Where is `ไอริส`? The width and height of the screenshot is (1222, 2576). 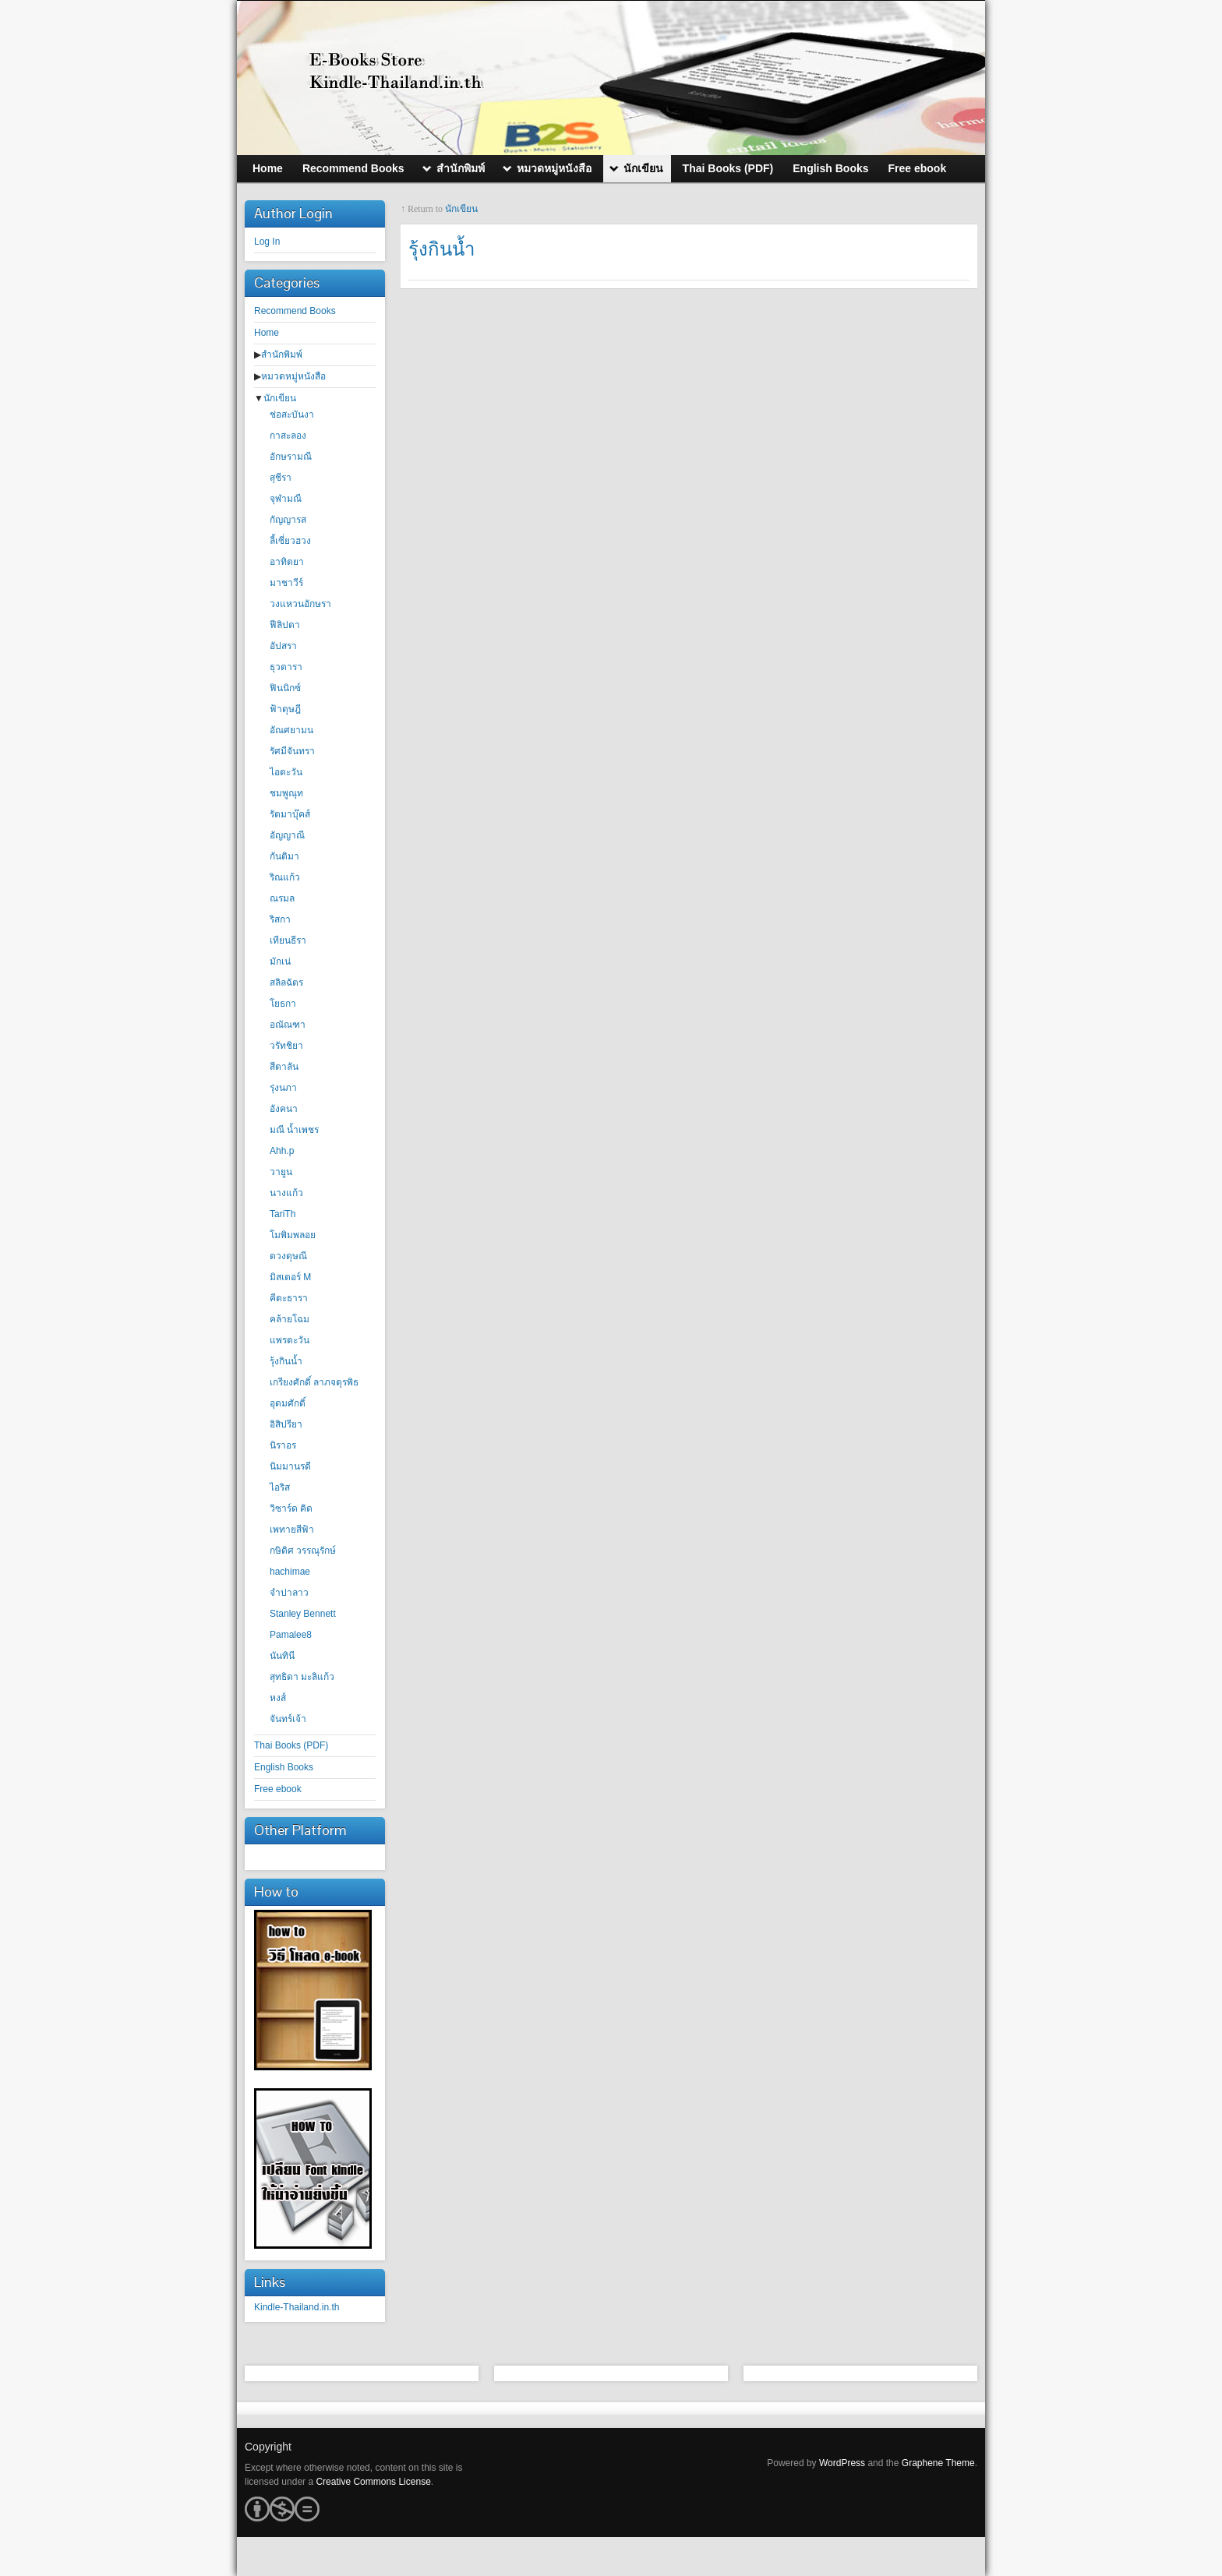
ไอริส is located at coordinates (280, 1487).